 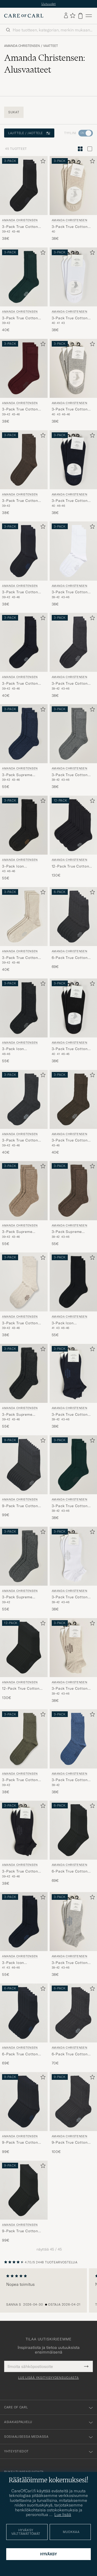 I want to click on 3-Pack True Cotton Sneaker Socks White, so click(x=71, y=1597).